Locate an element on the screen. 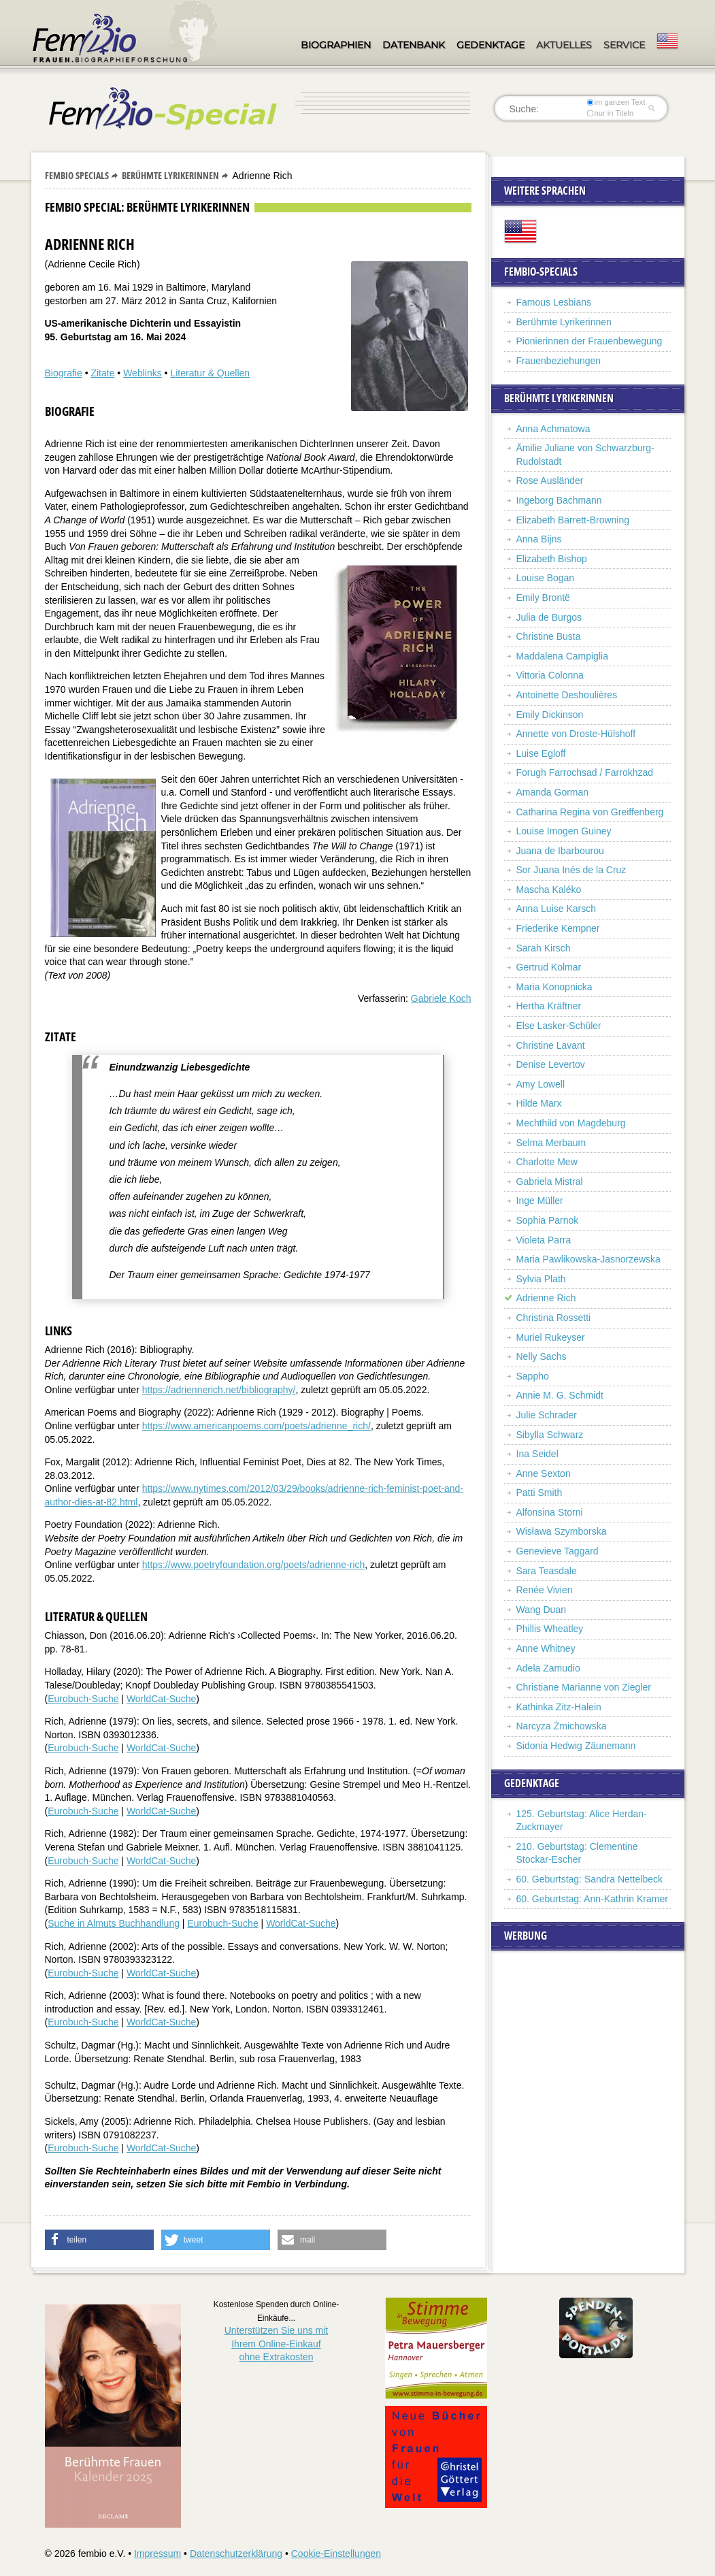 This screenshot has height=2576, width=715. Datenschutzerklärung is located at coordinates (236, 2553).